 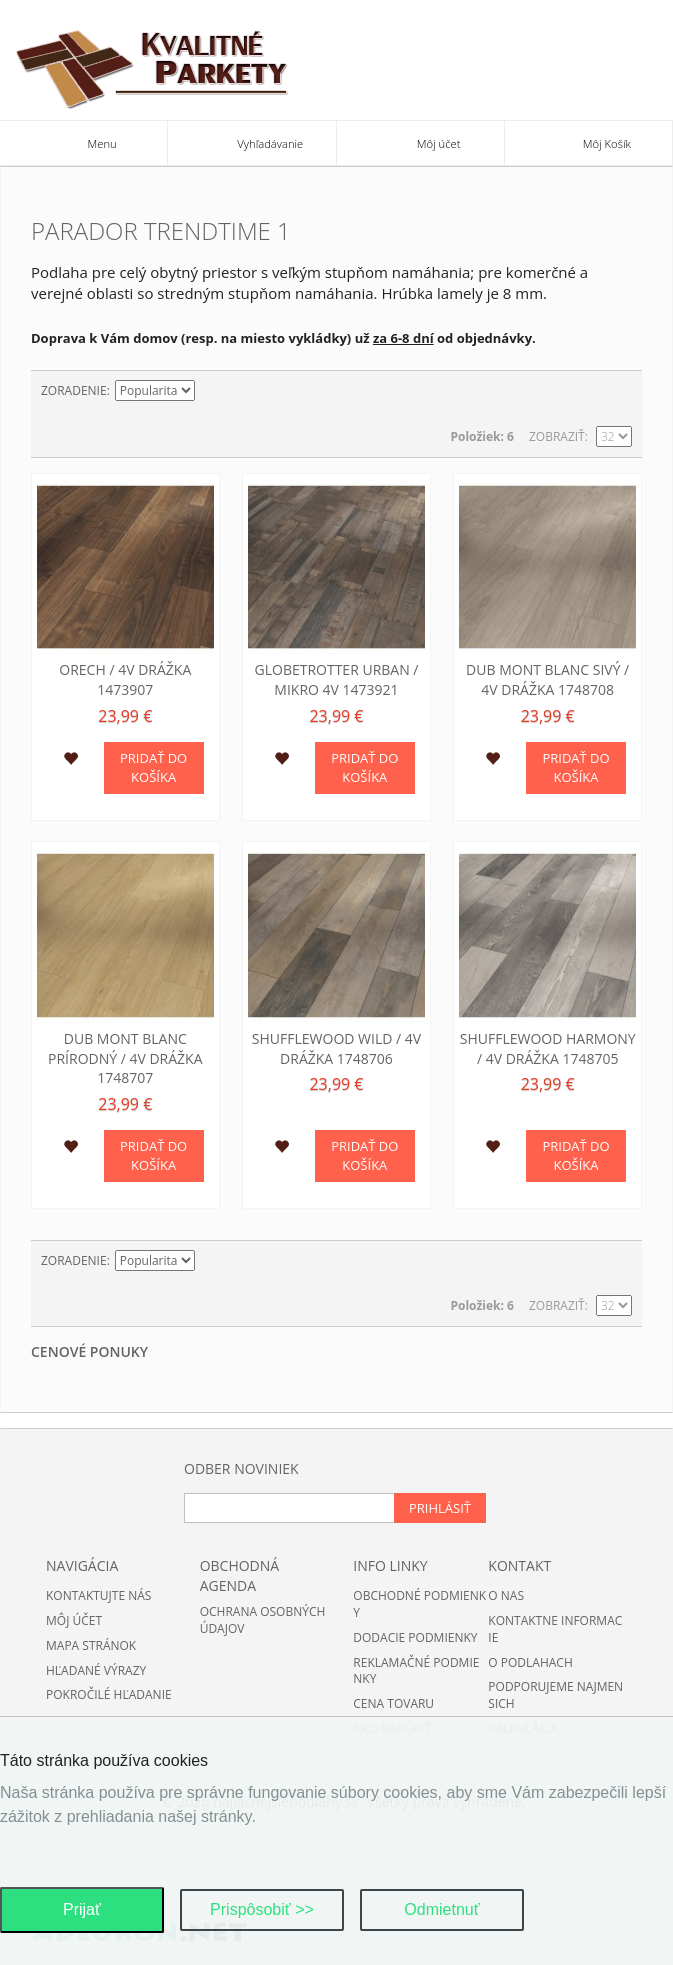 What do you see at coordinates (419, 1604) in the screenshot?
I see `Obchodné podmienky` at bounding box center [419, 1604].